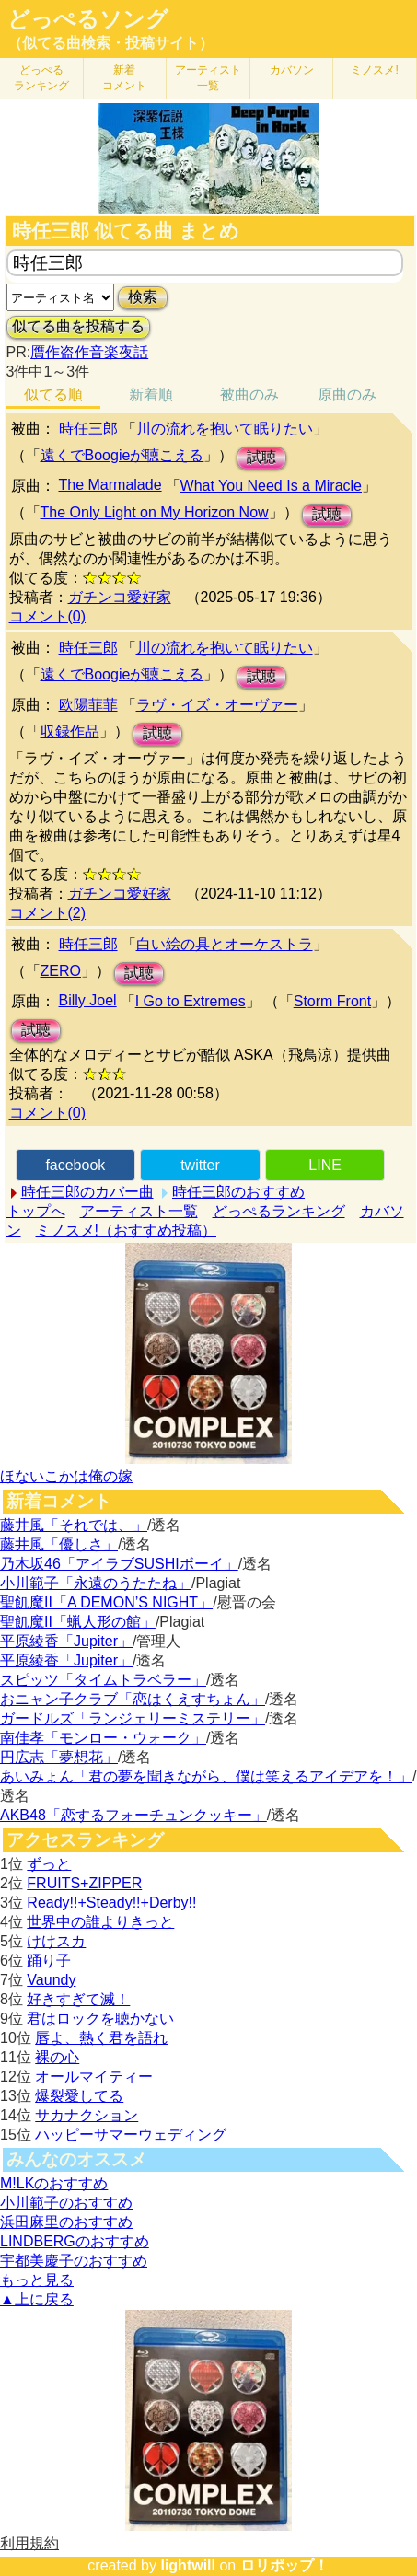  Describe the element at coordinates (110, 43) in the screenshot. I see `（似てる曲検索・投稿サイト）` at that location.